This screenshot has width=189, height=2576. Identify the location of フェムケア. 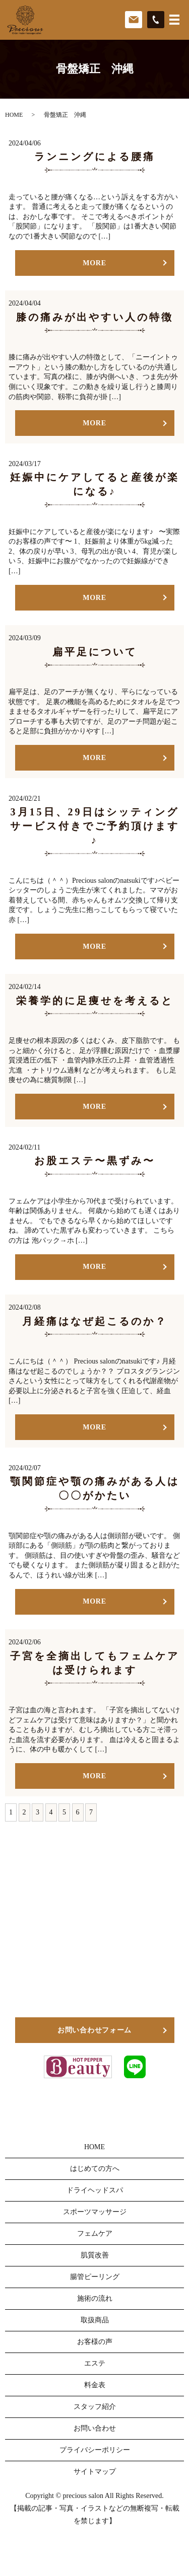
(94, 2233).